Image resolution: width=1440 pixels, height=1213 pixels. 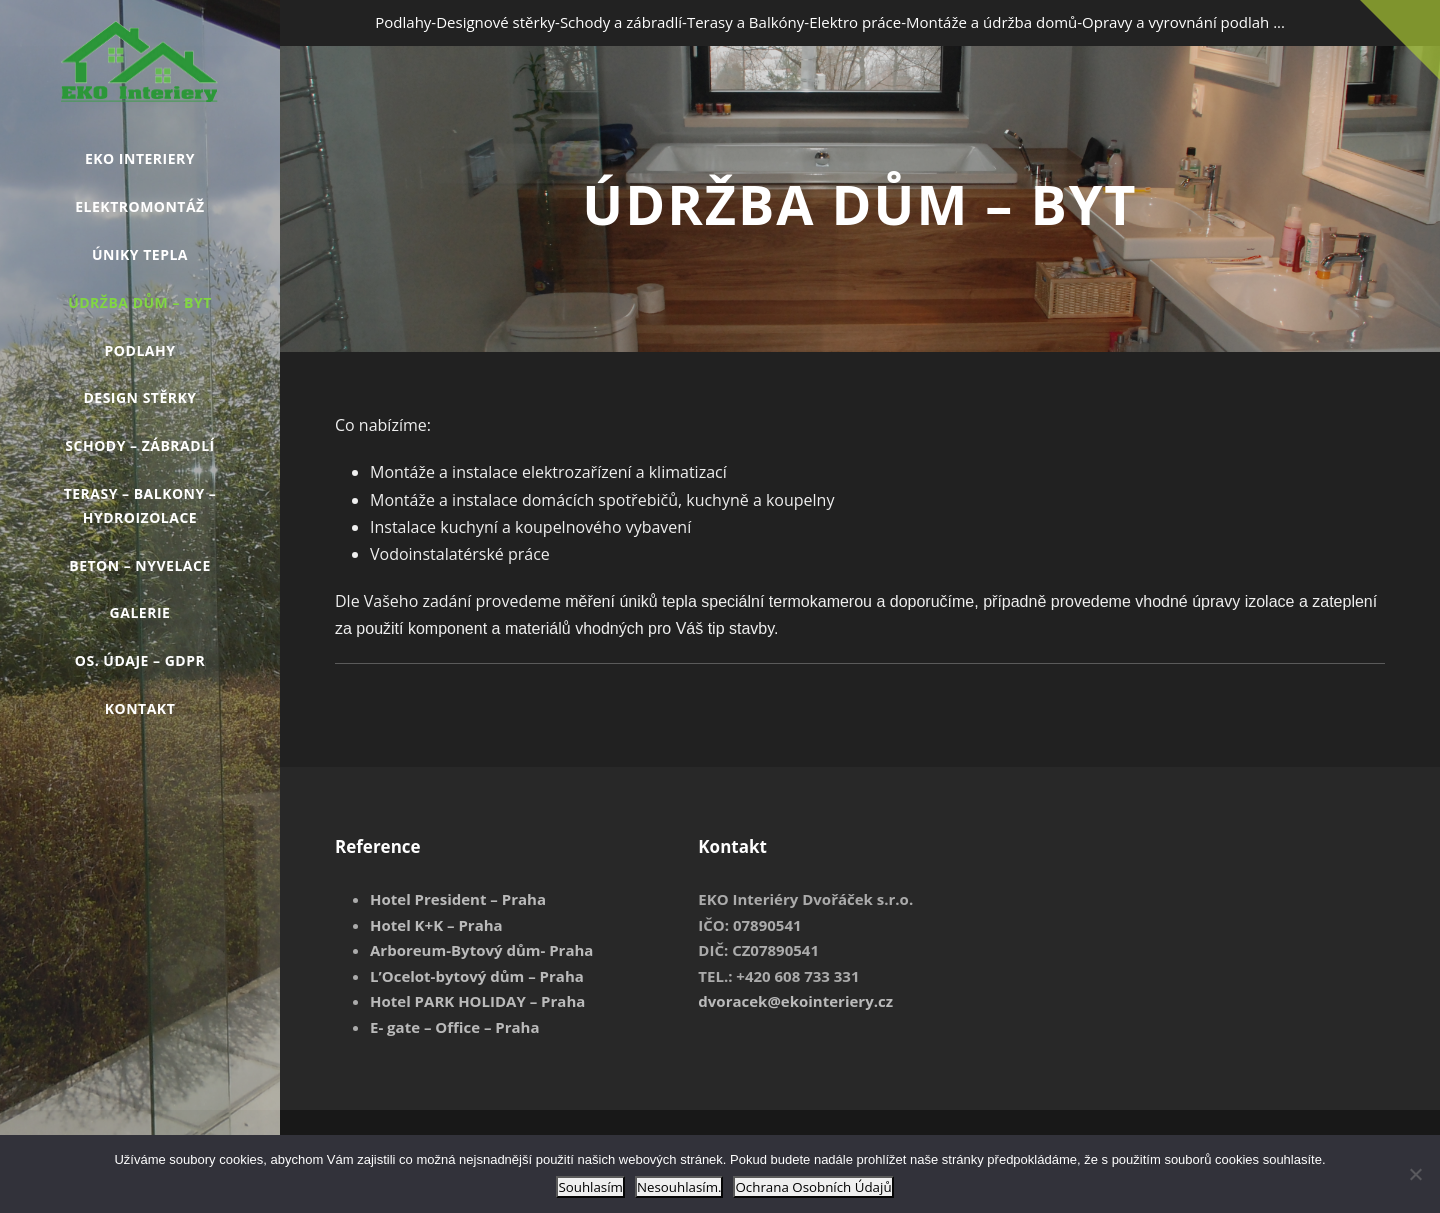 What do you see at coordinates (679, 1187) in the screenshot?
I see `Nesouhlasím.` at bounding box center [679, 1187].